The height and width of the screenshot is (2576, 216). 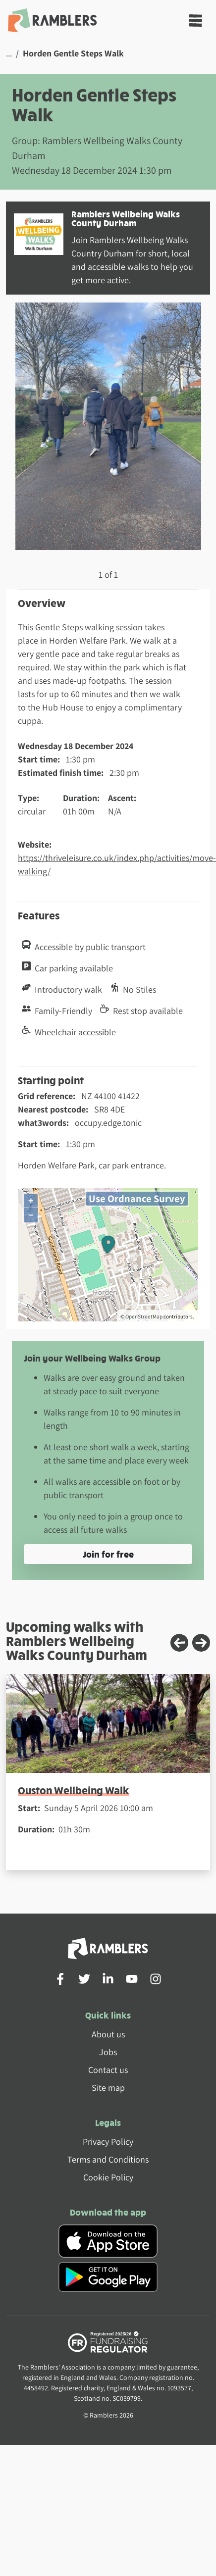 I want to click on OpenStreetMap, so click(x=143, y=1316).